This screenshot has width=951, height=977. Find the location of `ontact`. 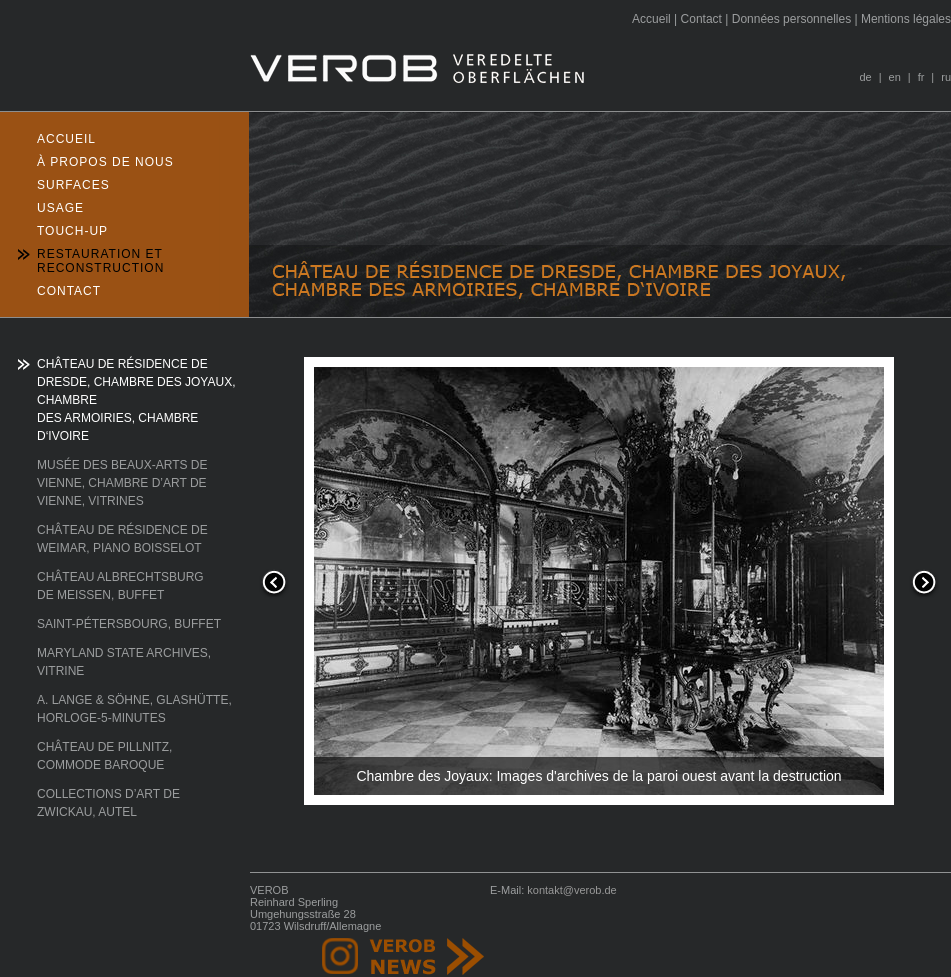

ontact is located at coordinates (701, 19).